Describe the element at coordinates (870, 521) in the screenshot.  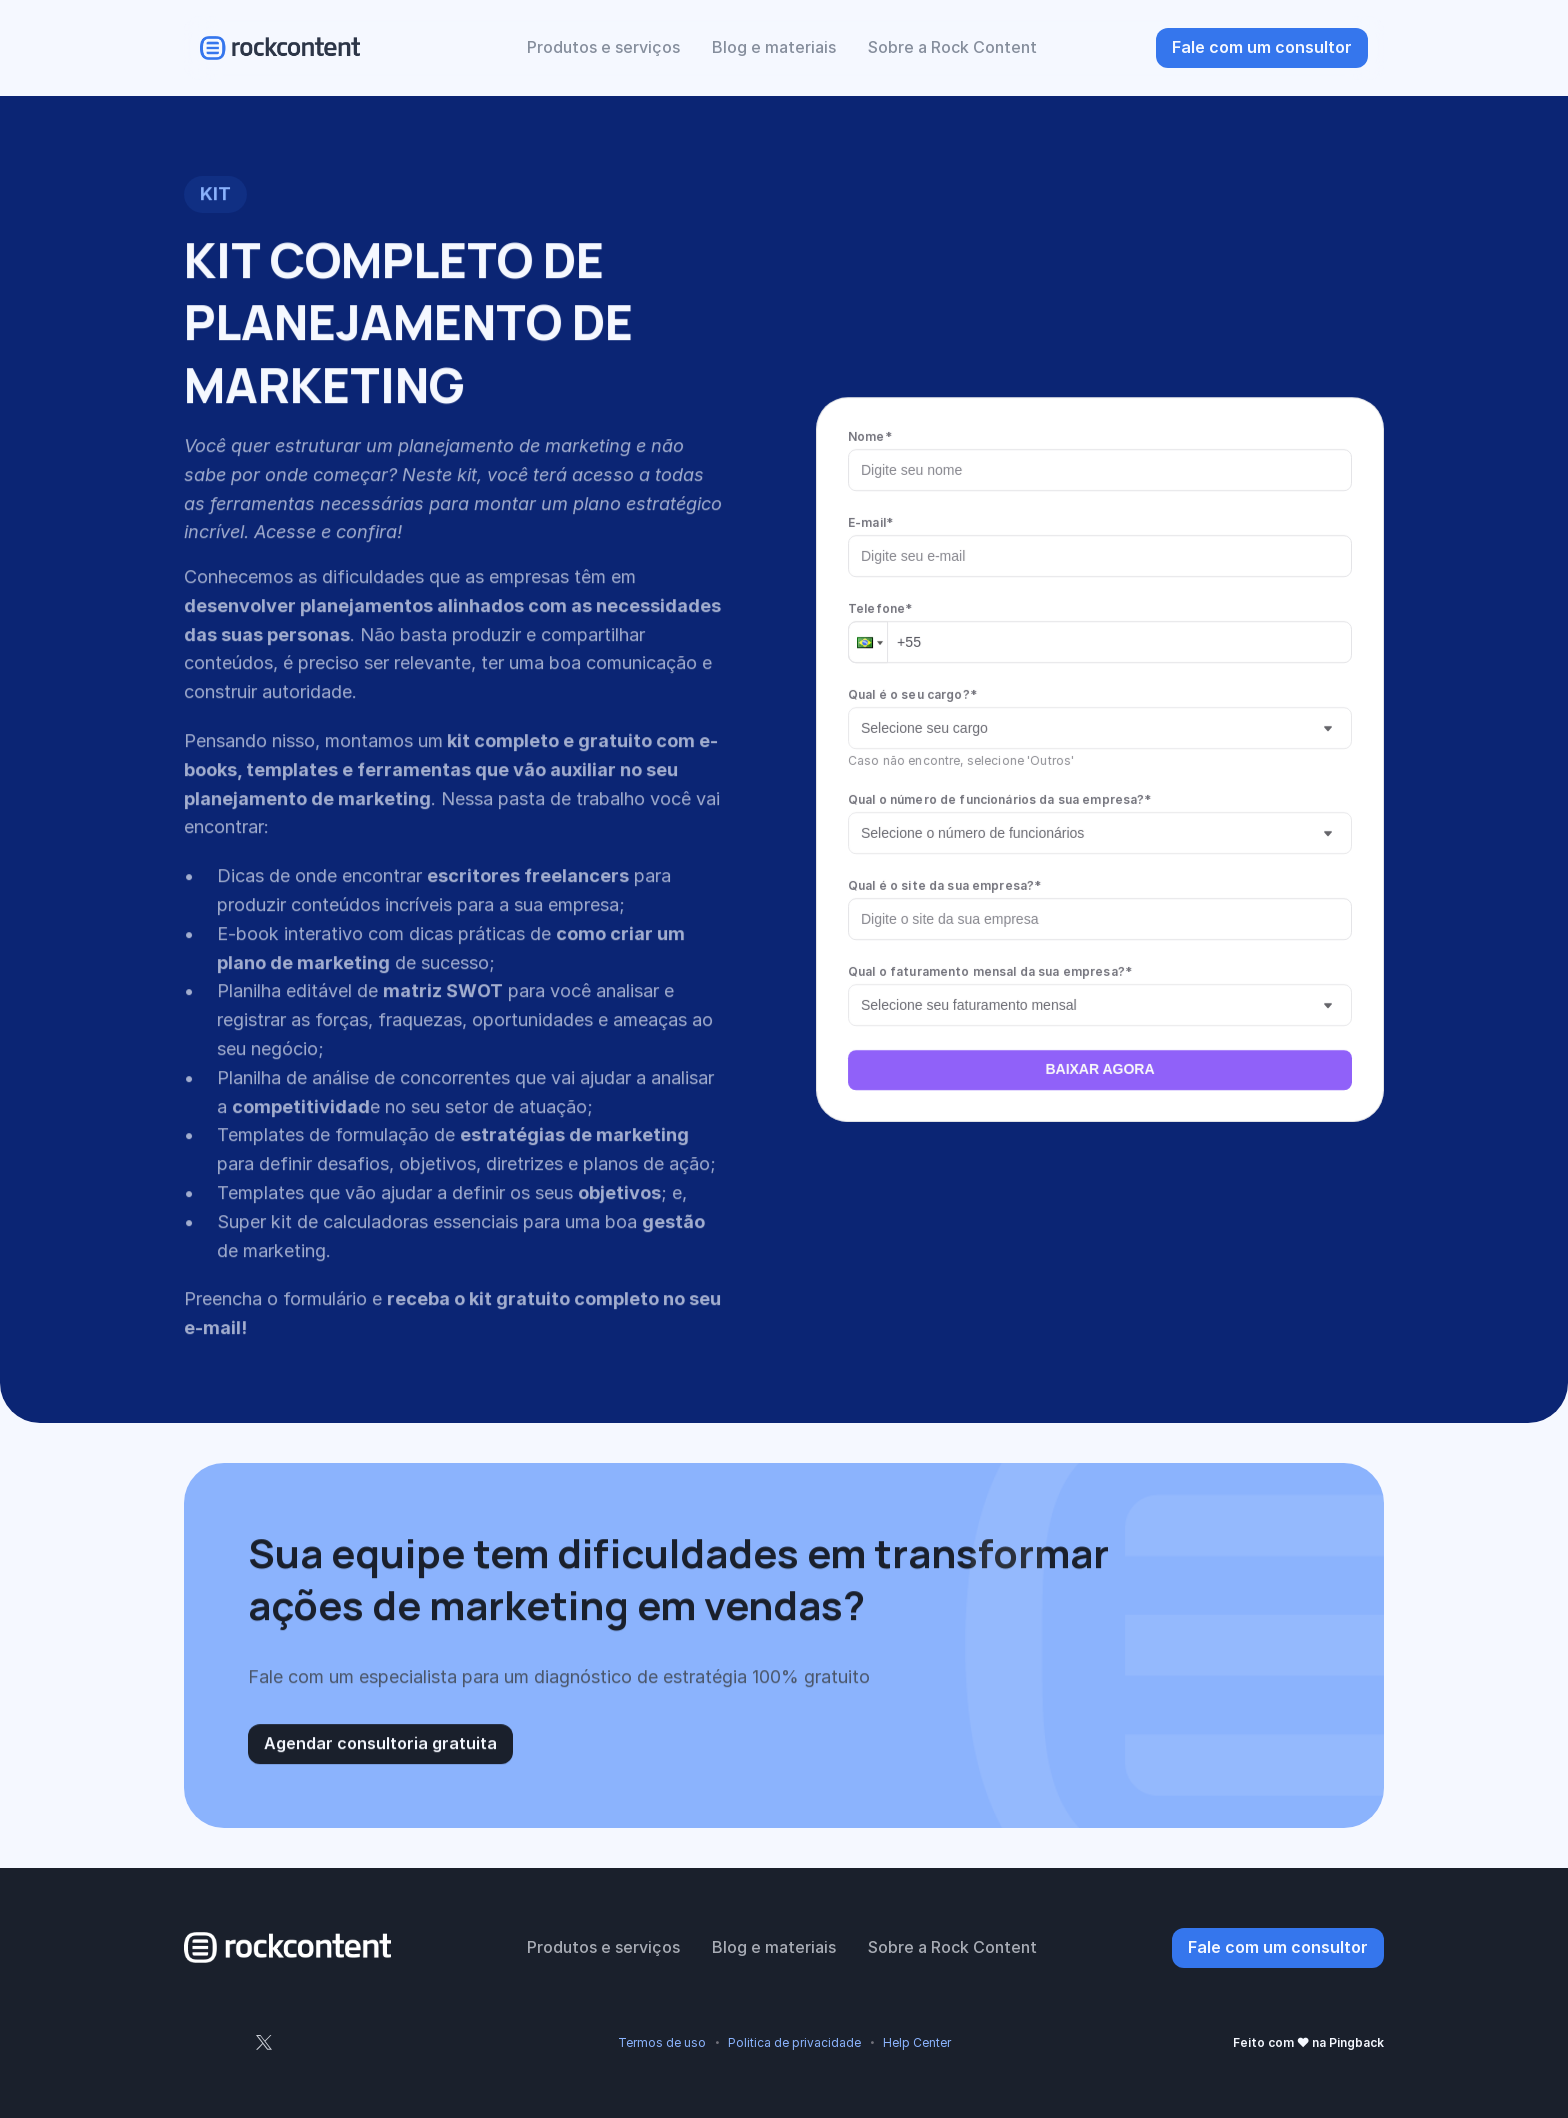
I see `E-mail*` at that location.